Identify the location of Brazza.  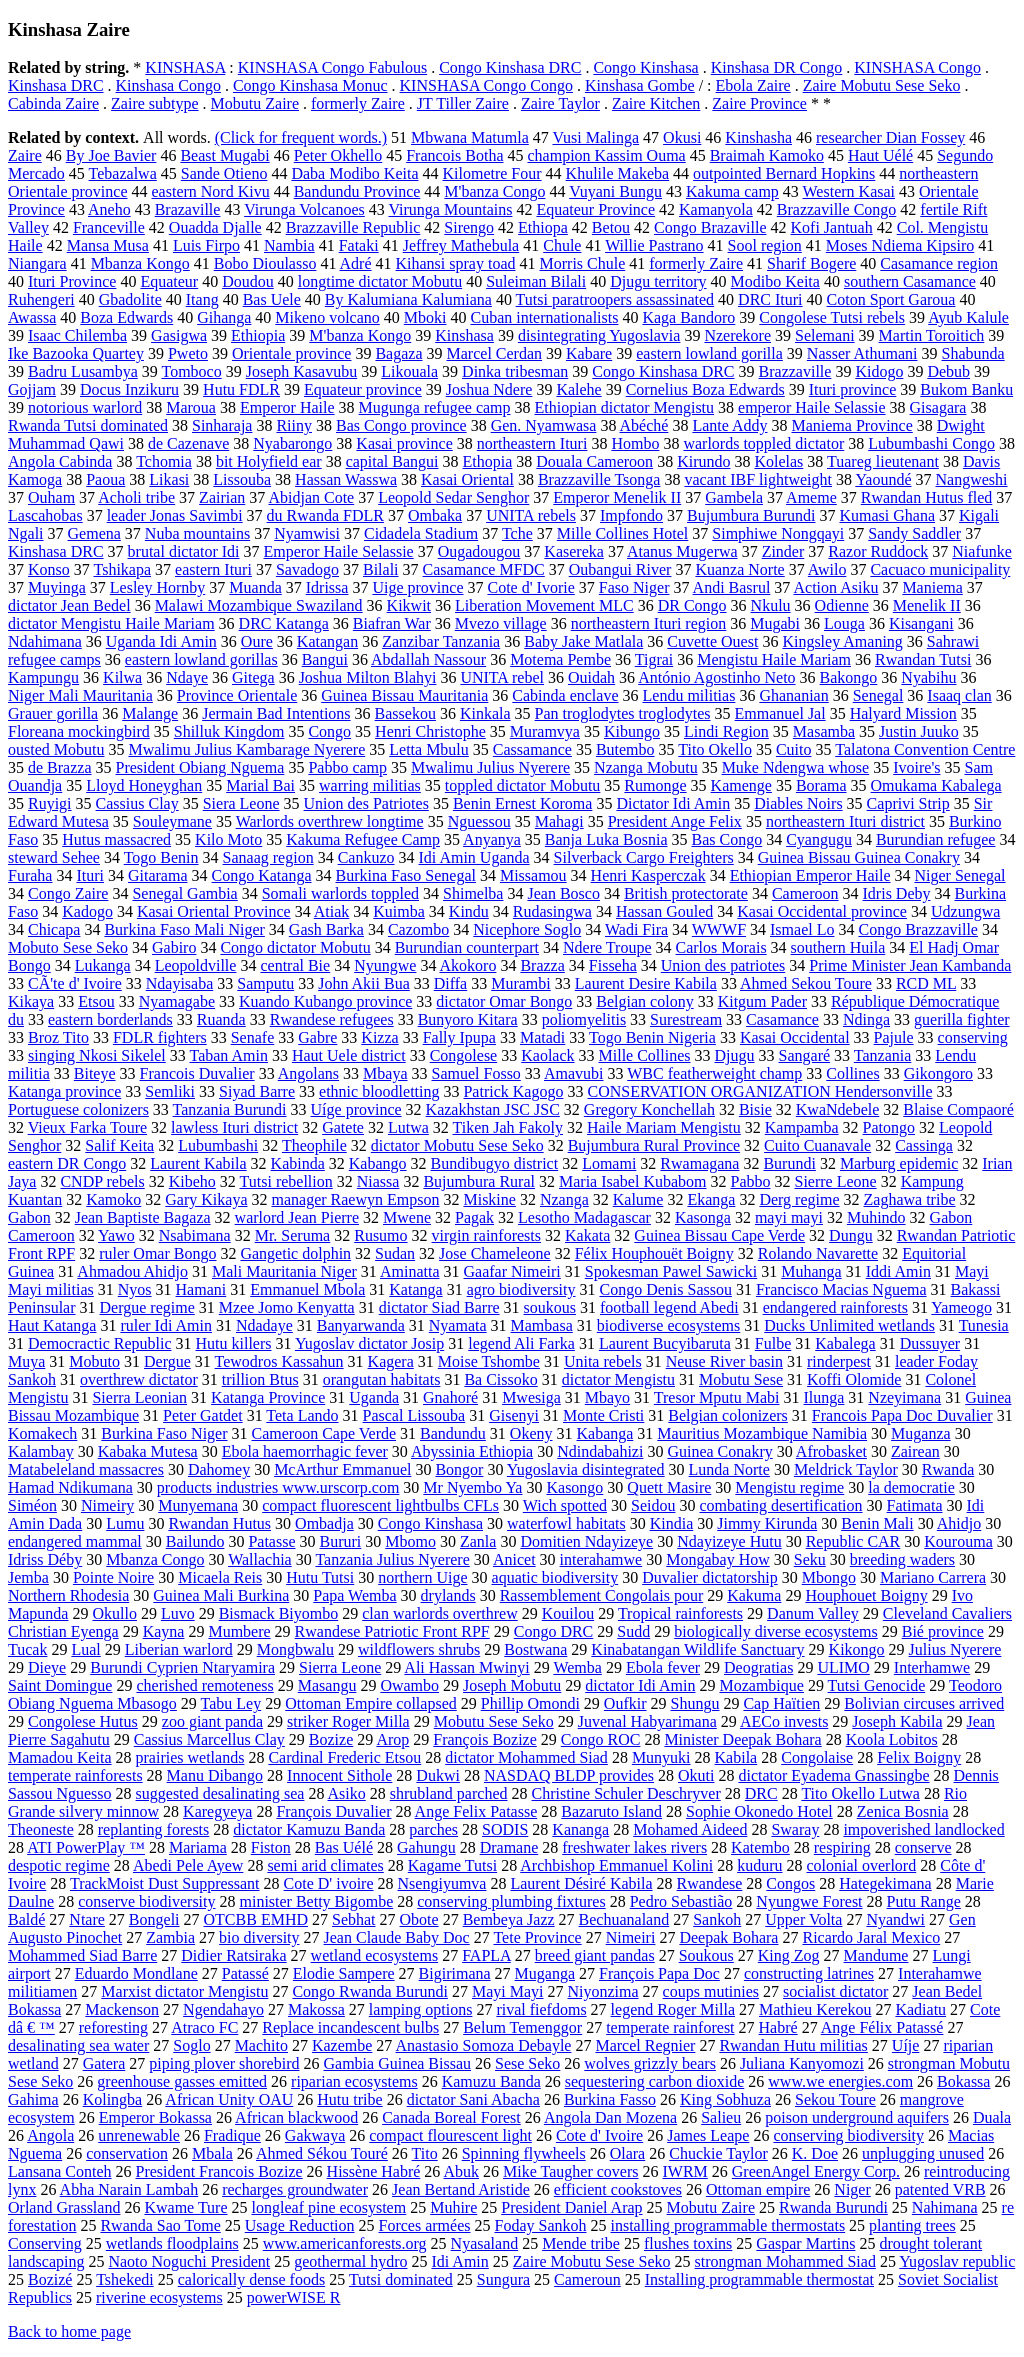
(542, 965).